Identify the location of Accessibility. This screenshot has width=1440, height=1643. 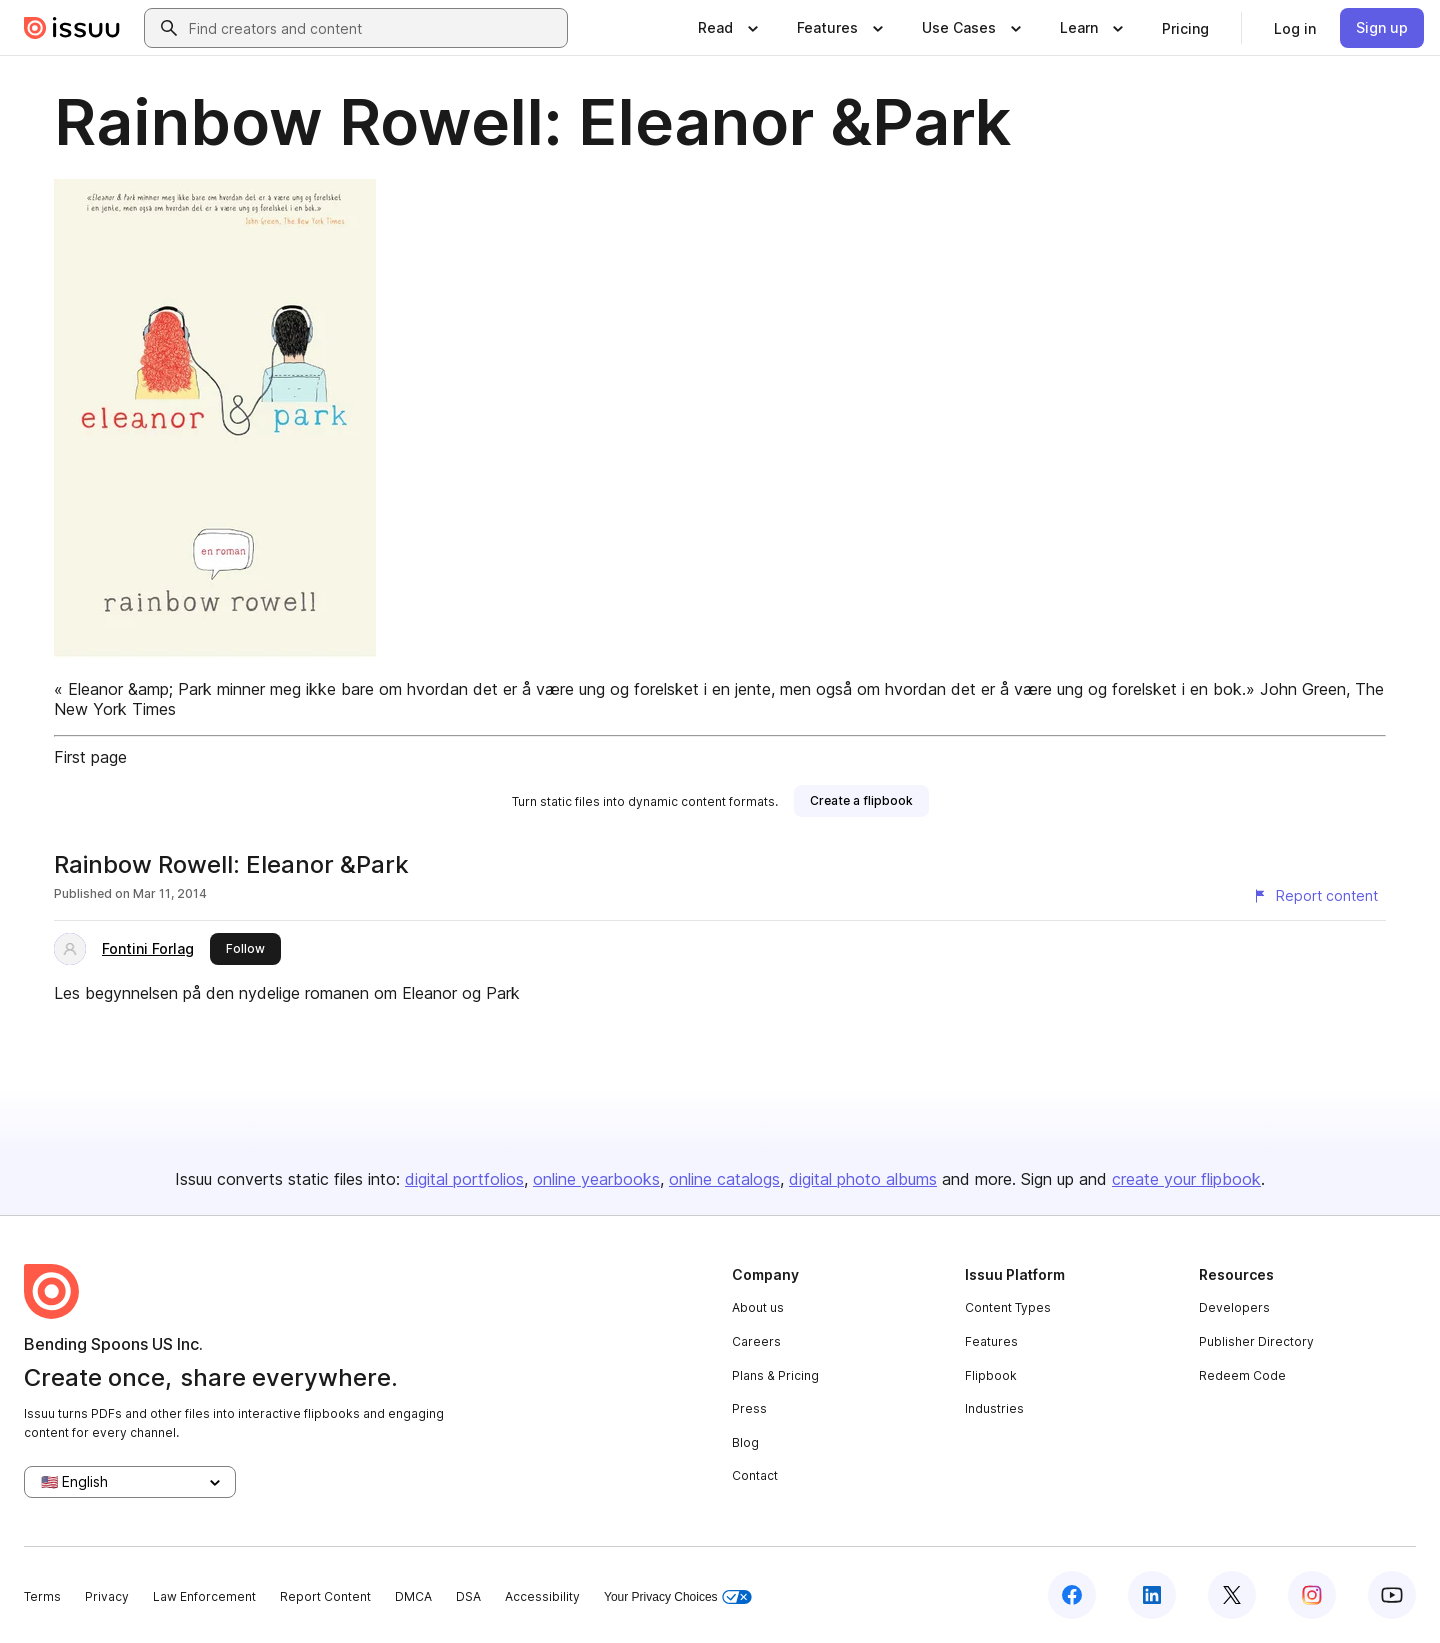
(542, 1596).